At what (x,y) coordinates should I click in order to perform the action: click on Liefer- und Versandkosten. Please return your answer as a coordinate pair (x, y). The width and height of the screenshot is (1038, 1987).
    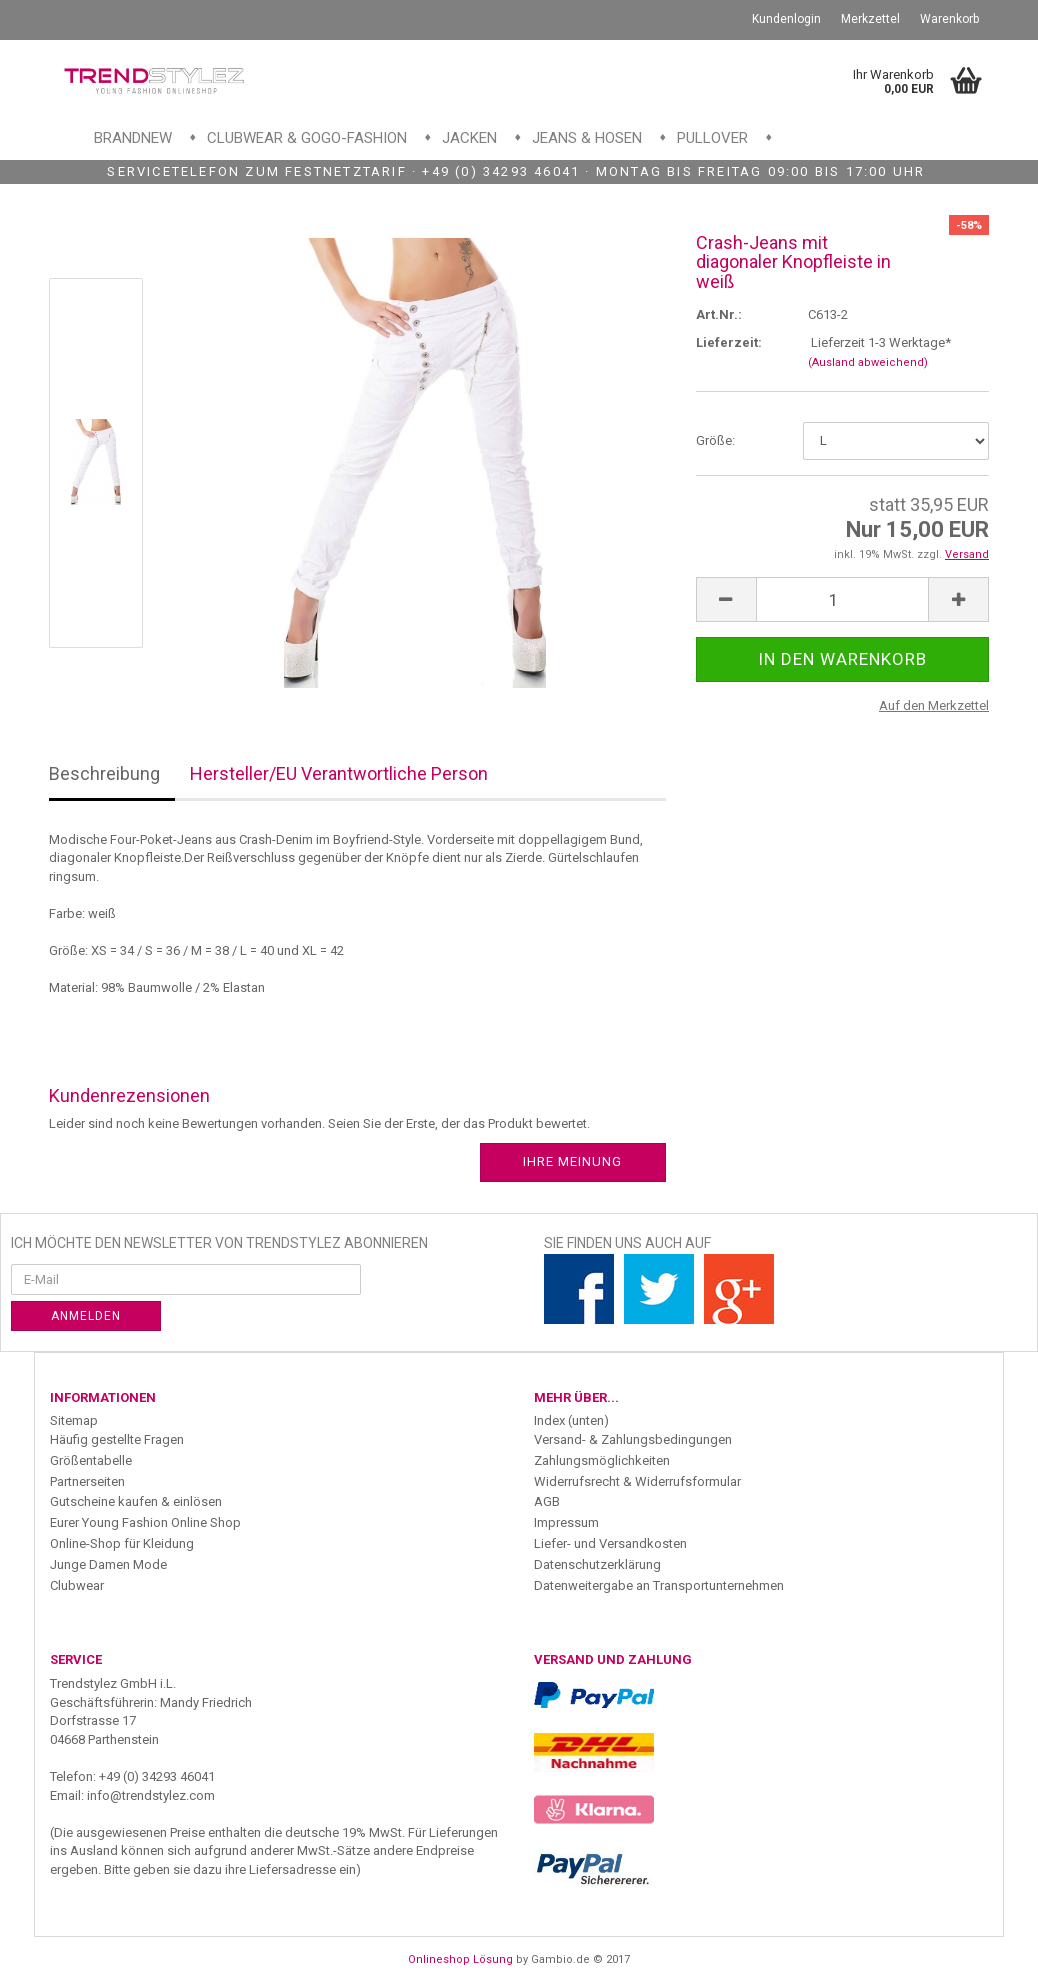
    Looking at the image, I should click on (610, 1543).